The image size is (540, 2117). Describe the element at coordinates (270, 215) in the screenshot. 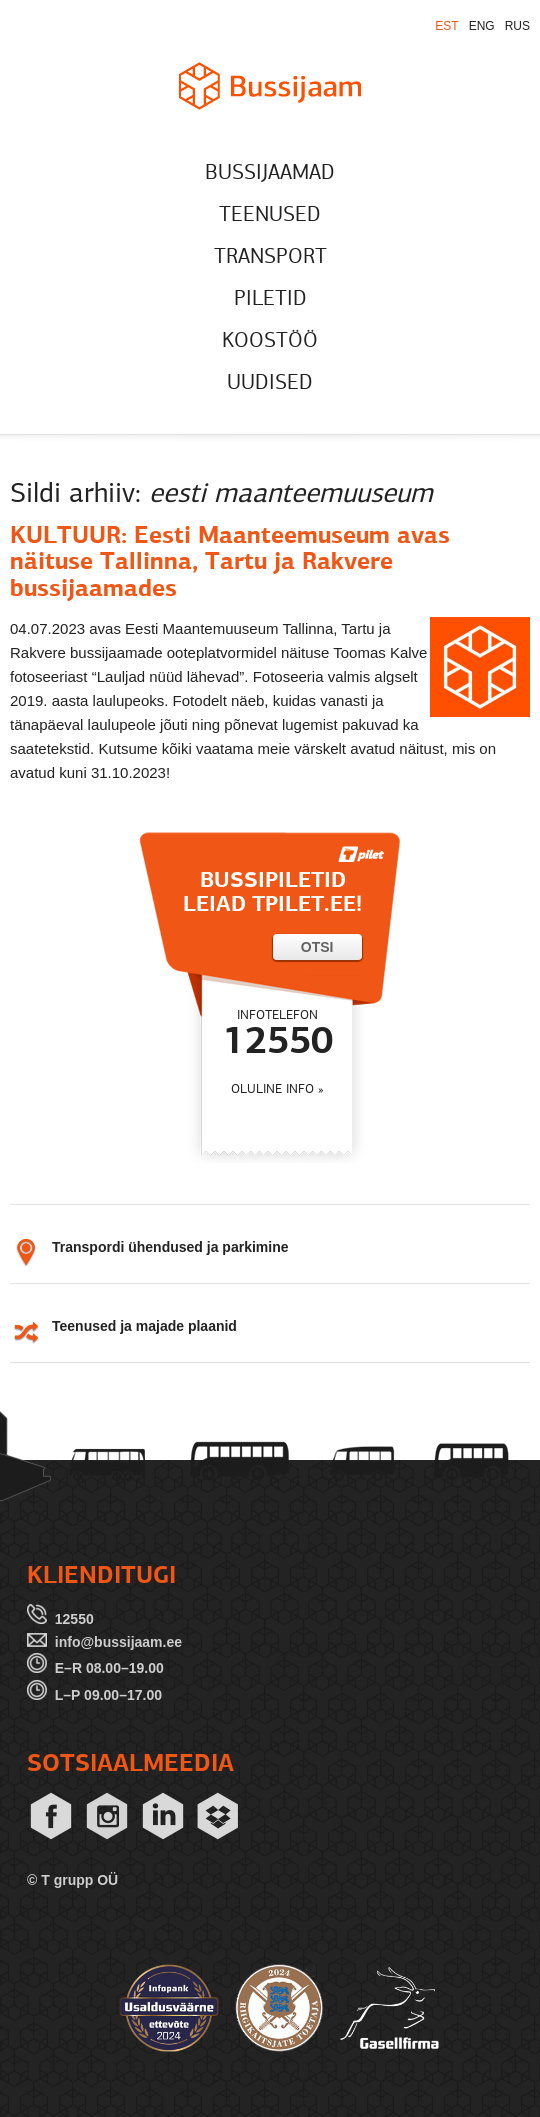

I see `TEENUSED` at that location.